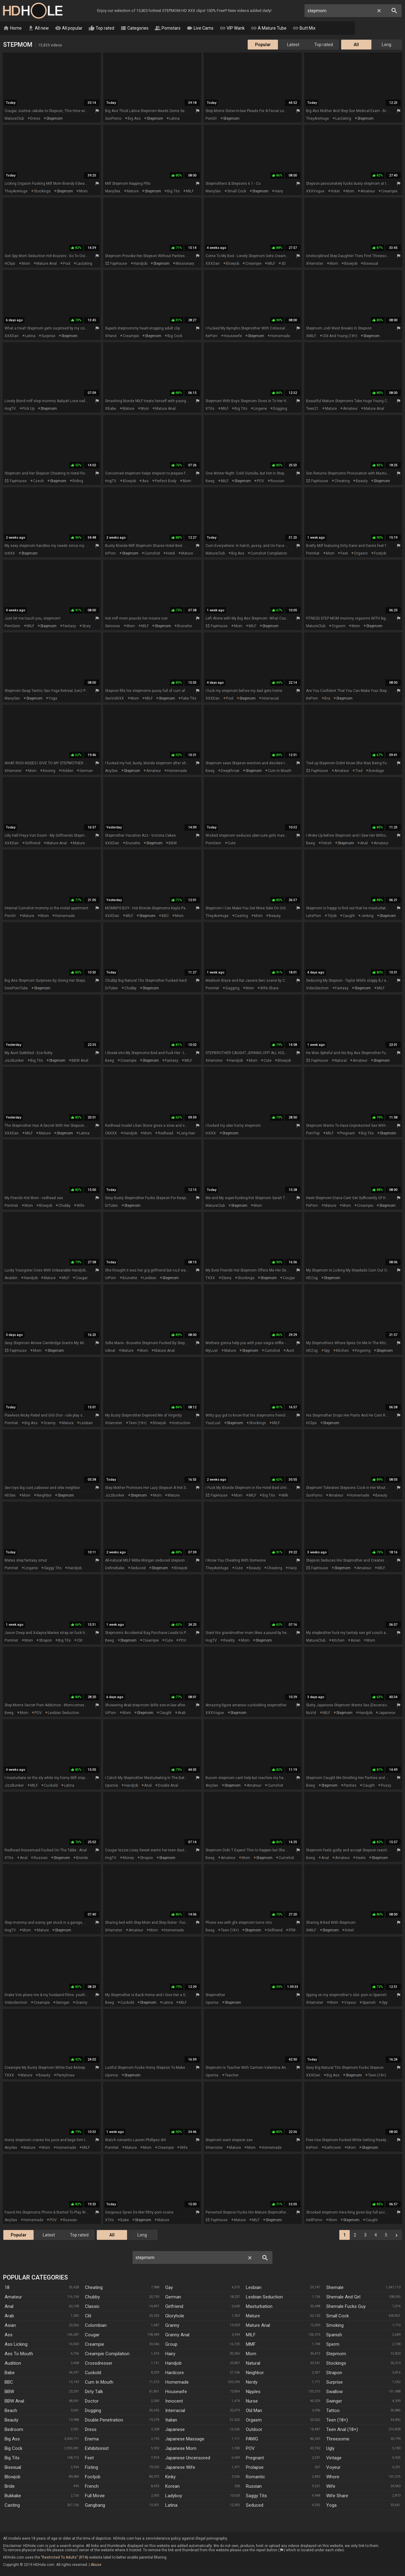  What do you see at coordinates (284, 1496) in the screenshot?
I see `milk` at bounding box center [284, 1496].